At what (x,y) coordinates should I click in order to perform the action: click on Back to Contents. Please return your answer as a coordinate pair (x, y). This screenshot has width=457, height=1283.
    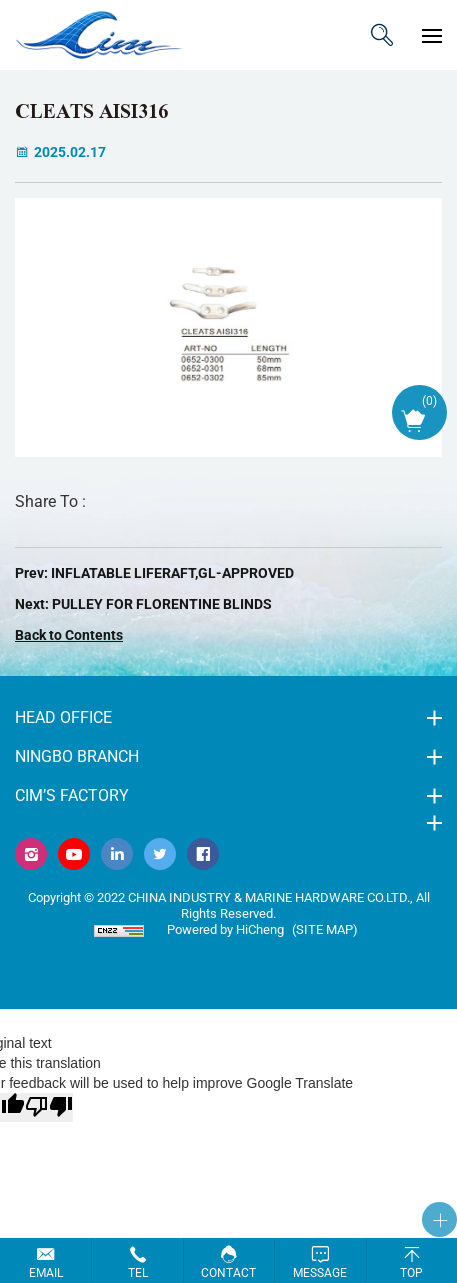
    Looking at the image, I should click on (69, 635).